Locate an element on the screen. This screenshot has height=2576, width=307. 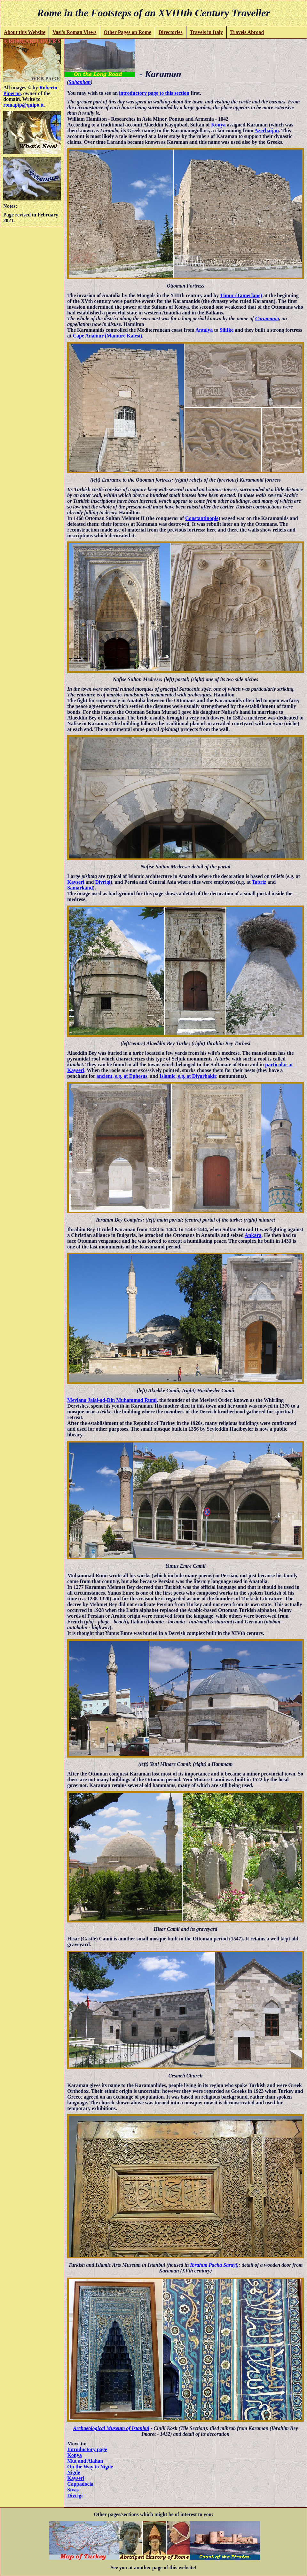
romapip@quipo.it is located at coordinates (23, 105).